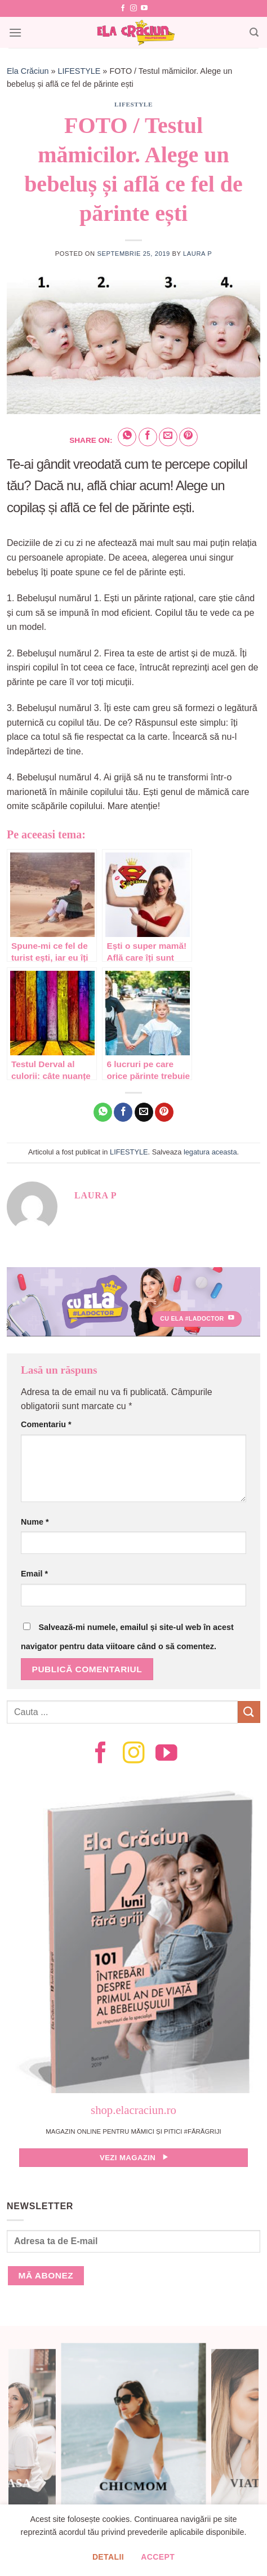  Describe the element at coordinates (35, 1521) in the screenshot. I see `Nume` at that location.